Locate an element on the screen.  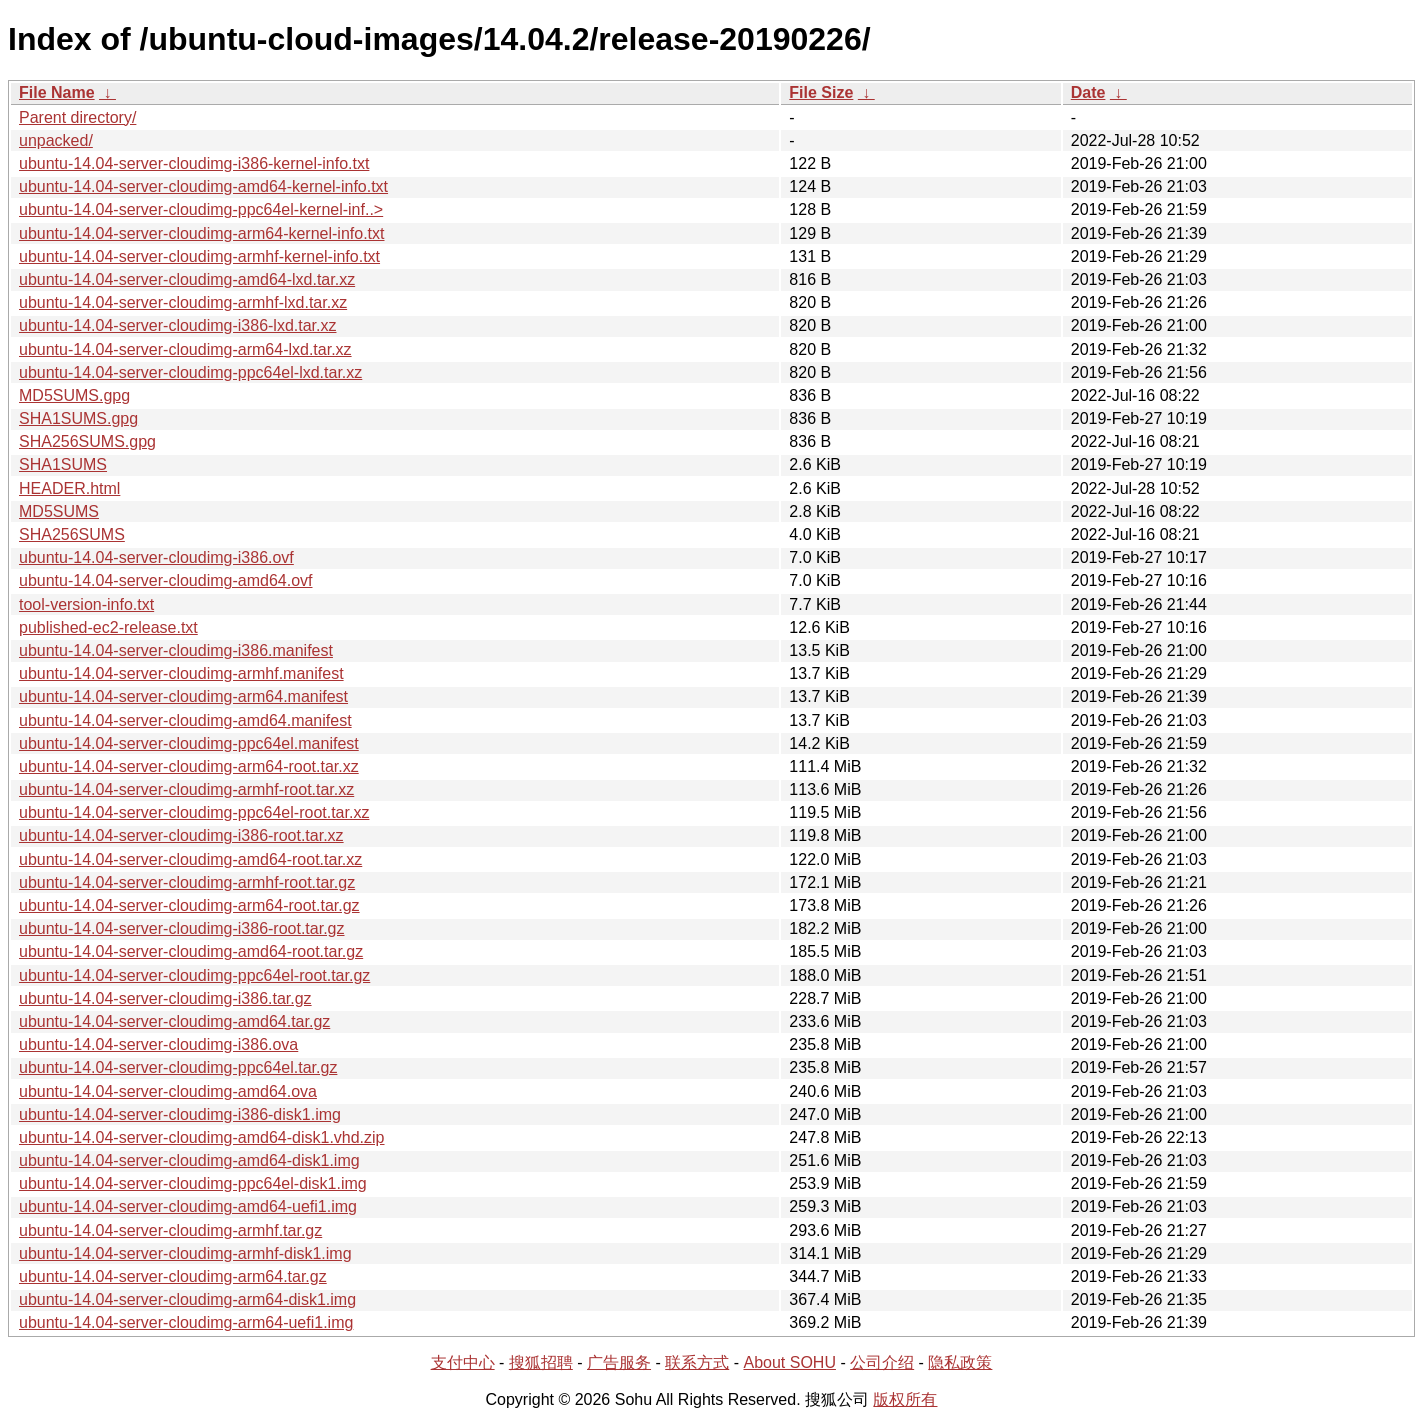
SHA1SUMS is located at coordinates (63, 464).